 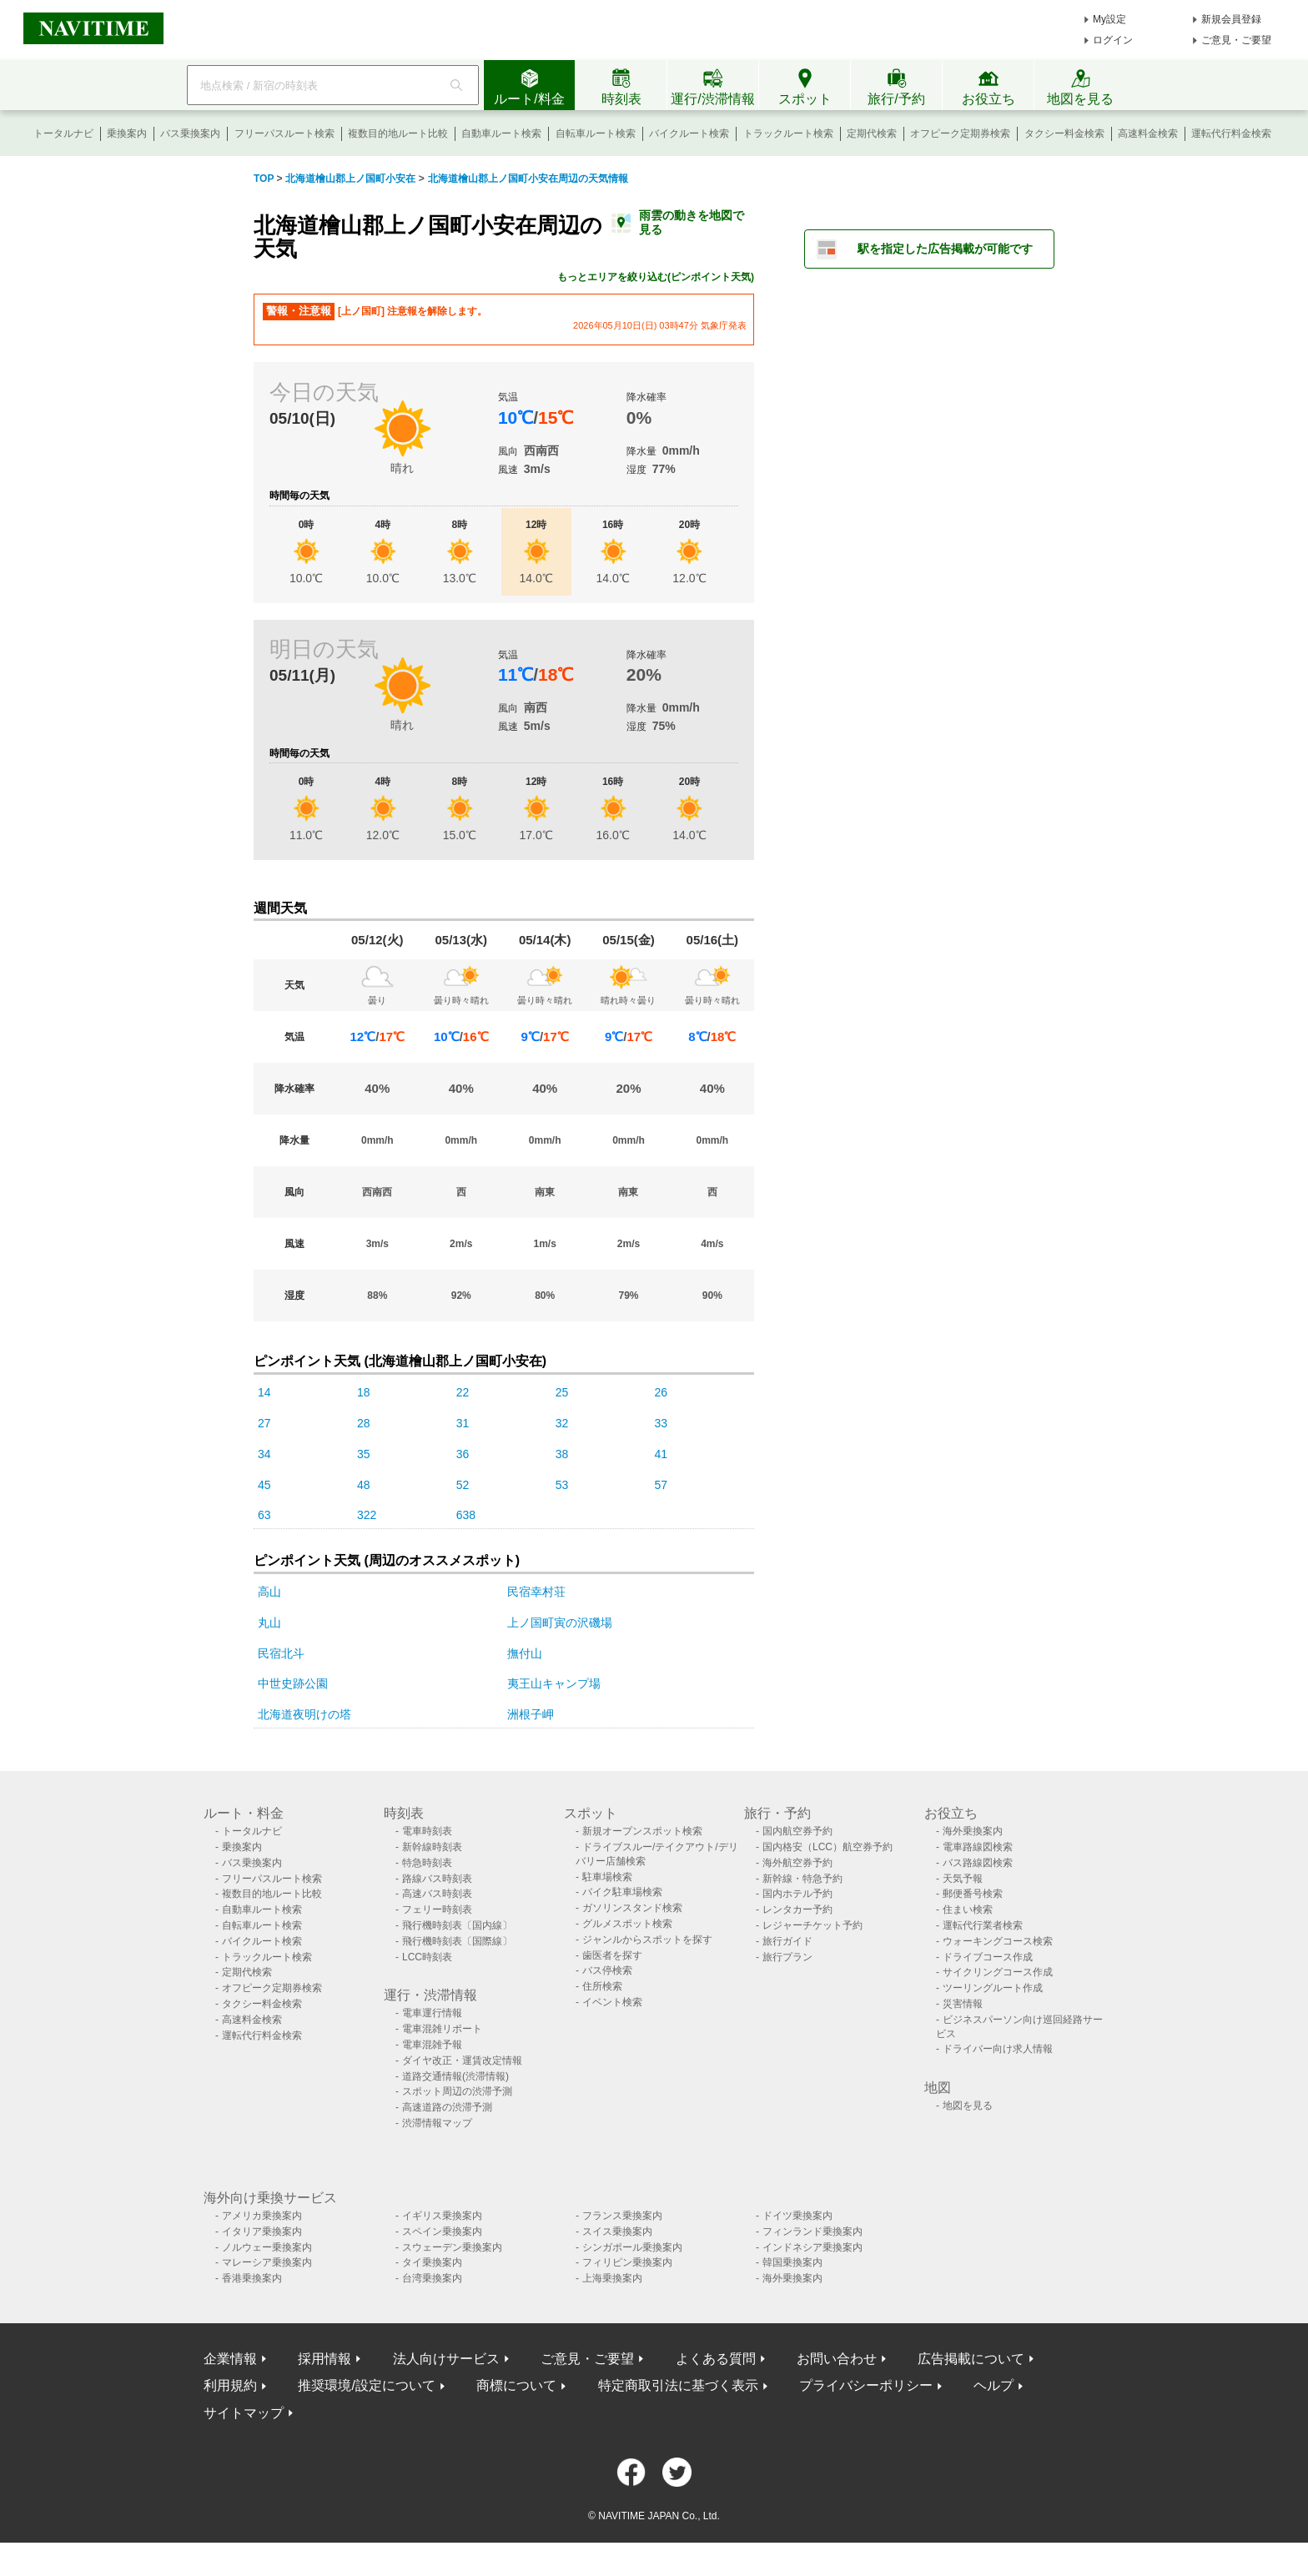 I want to click on 飛行機時刻表〔国際線〕, so click(x=457, y=1941).